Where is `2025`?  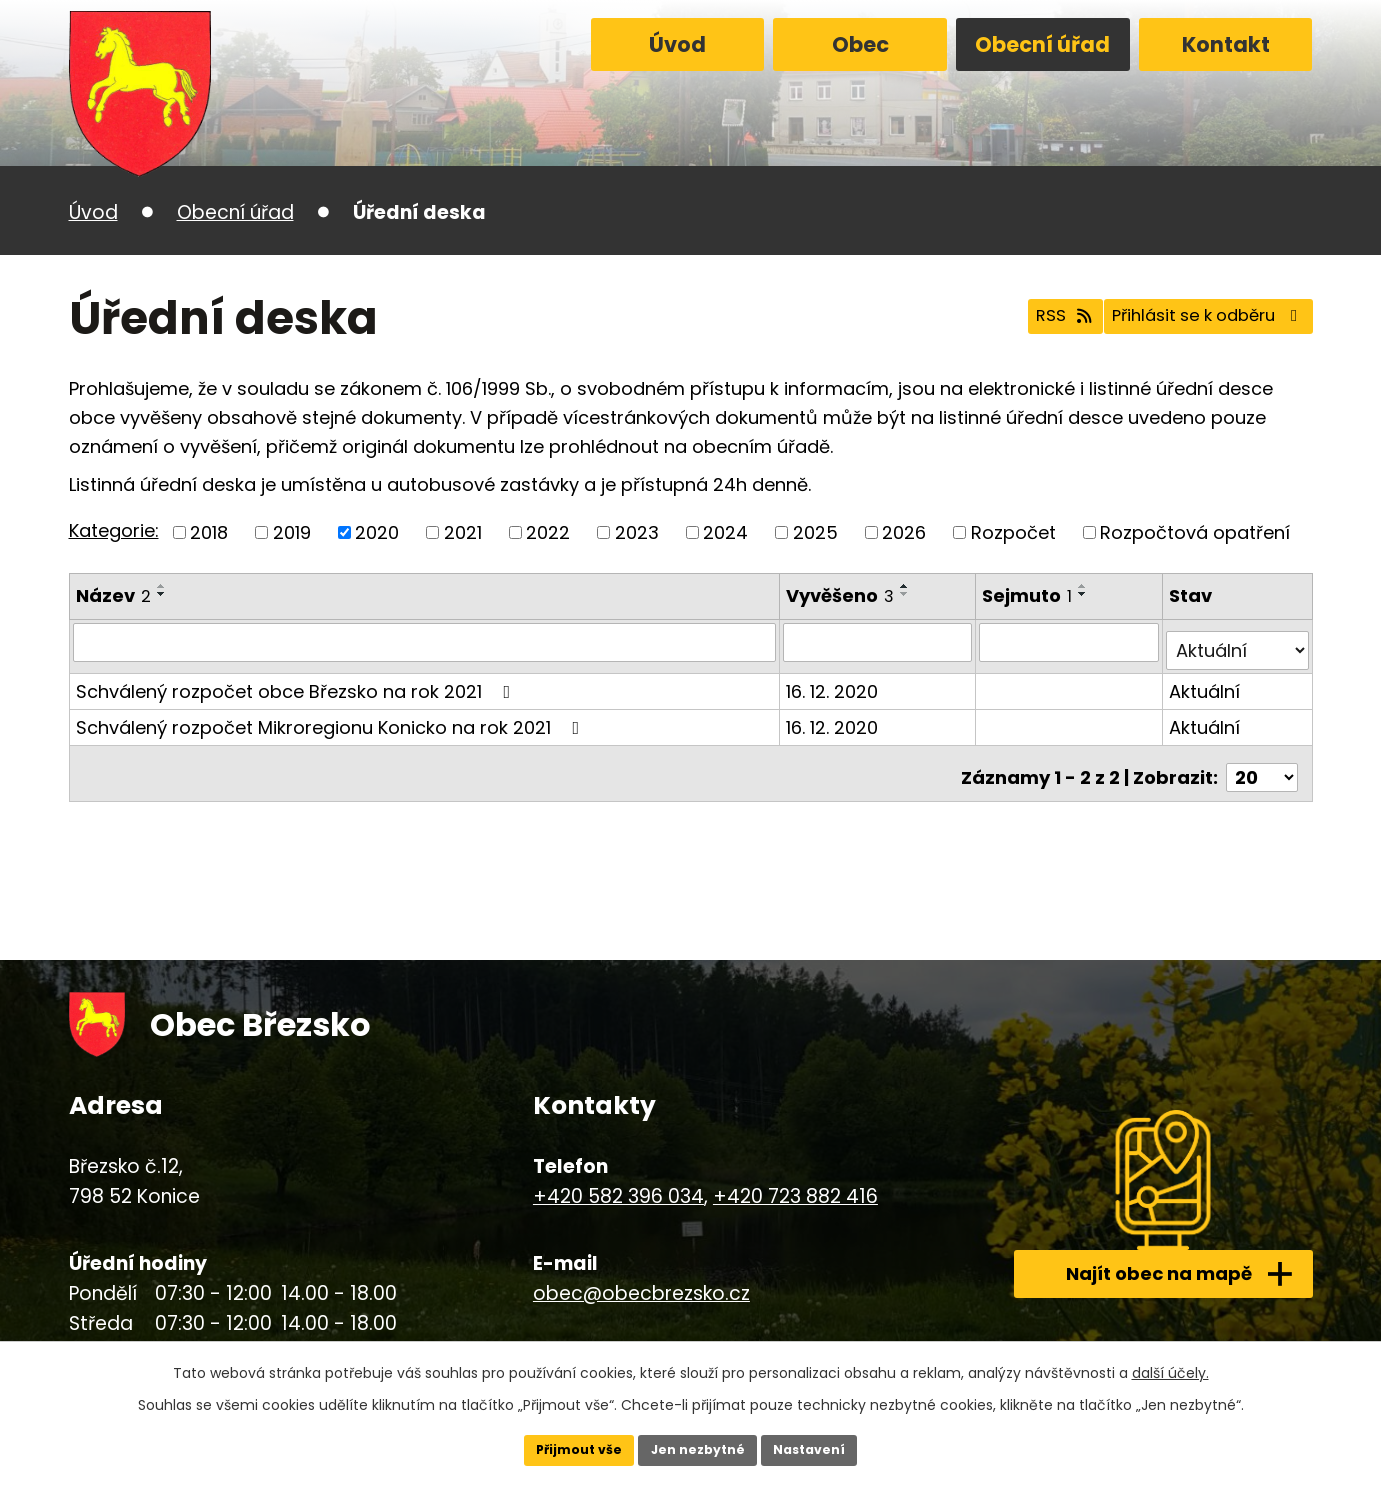 2025 is located at coordinates (815, 532).